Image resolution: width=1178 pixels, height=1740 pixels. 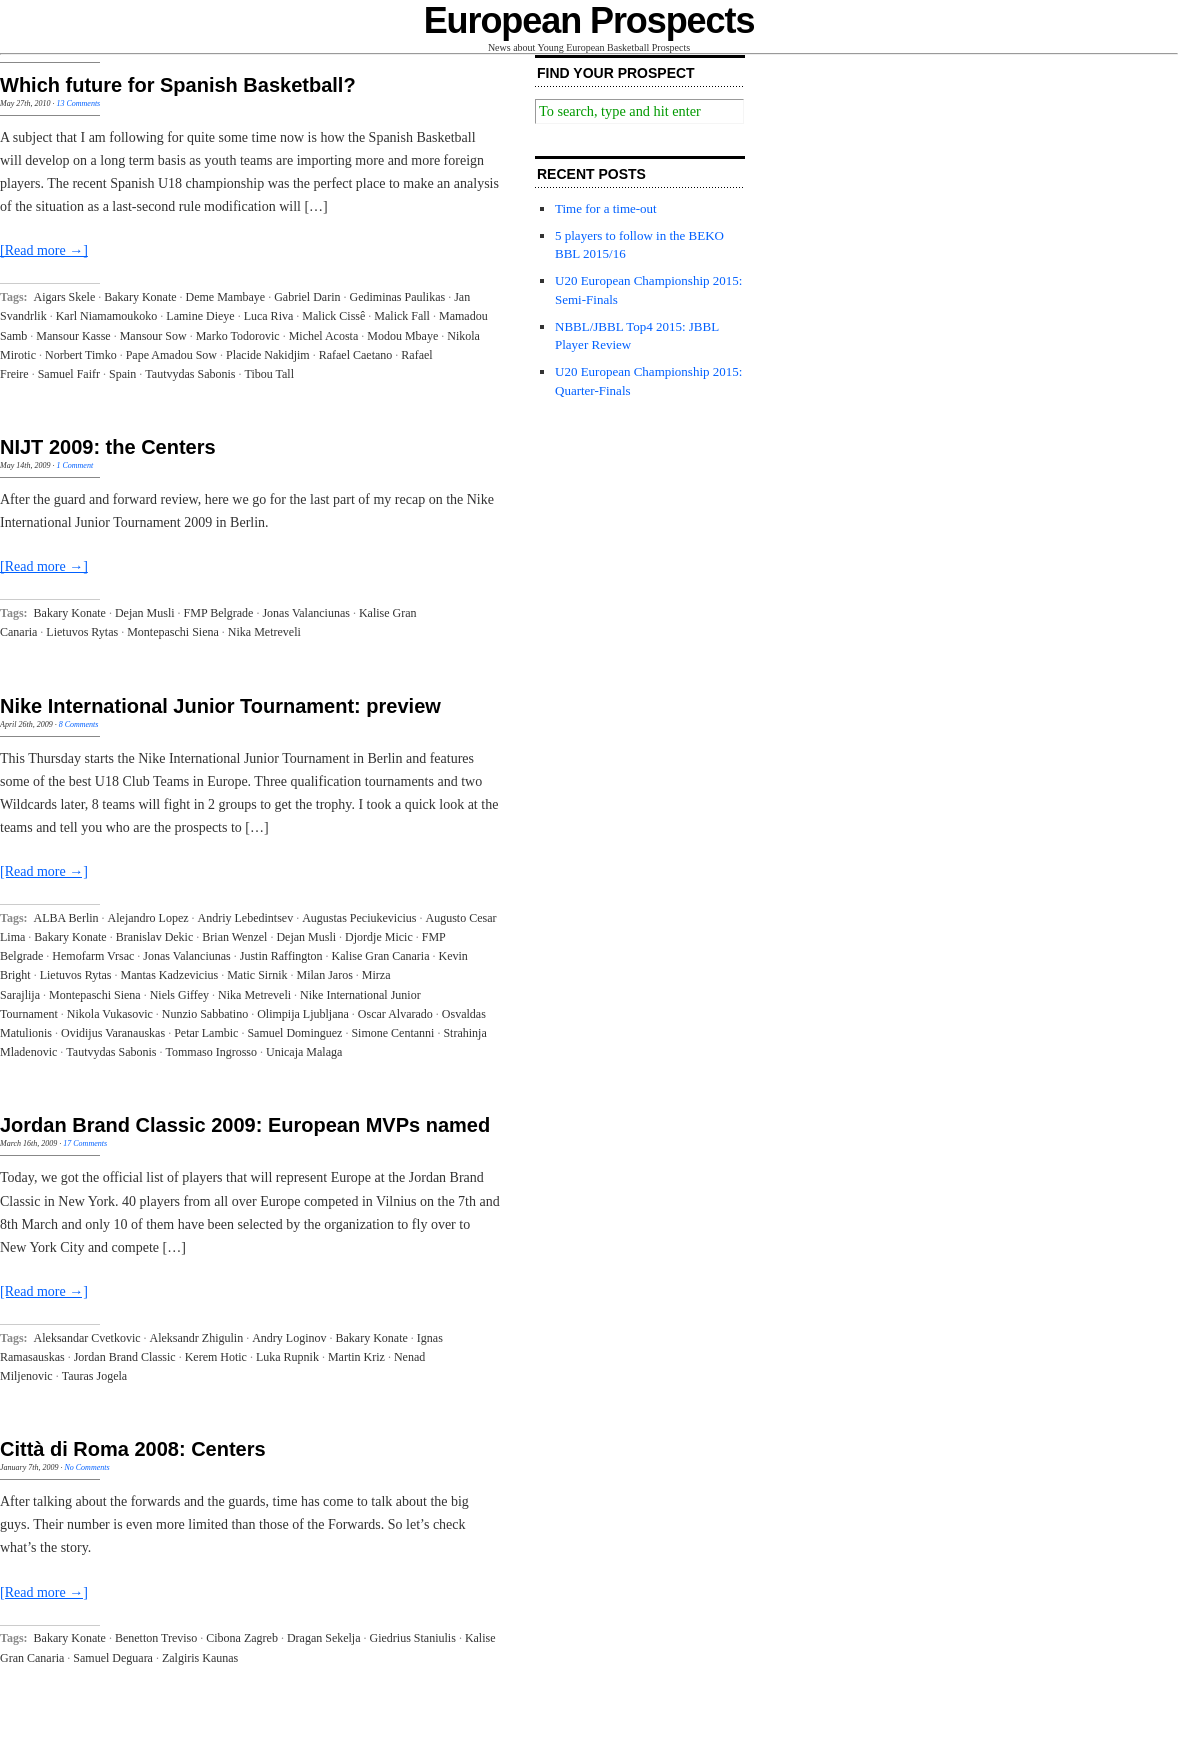 What do you see at coordinates (245, 1125) in the screenshot?
I see `Jordan Brand Classic 2009: European MVPs named` at bounding box center [245, 1125].